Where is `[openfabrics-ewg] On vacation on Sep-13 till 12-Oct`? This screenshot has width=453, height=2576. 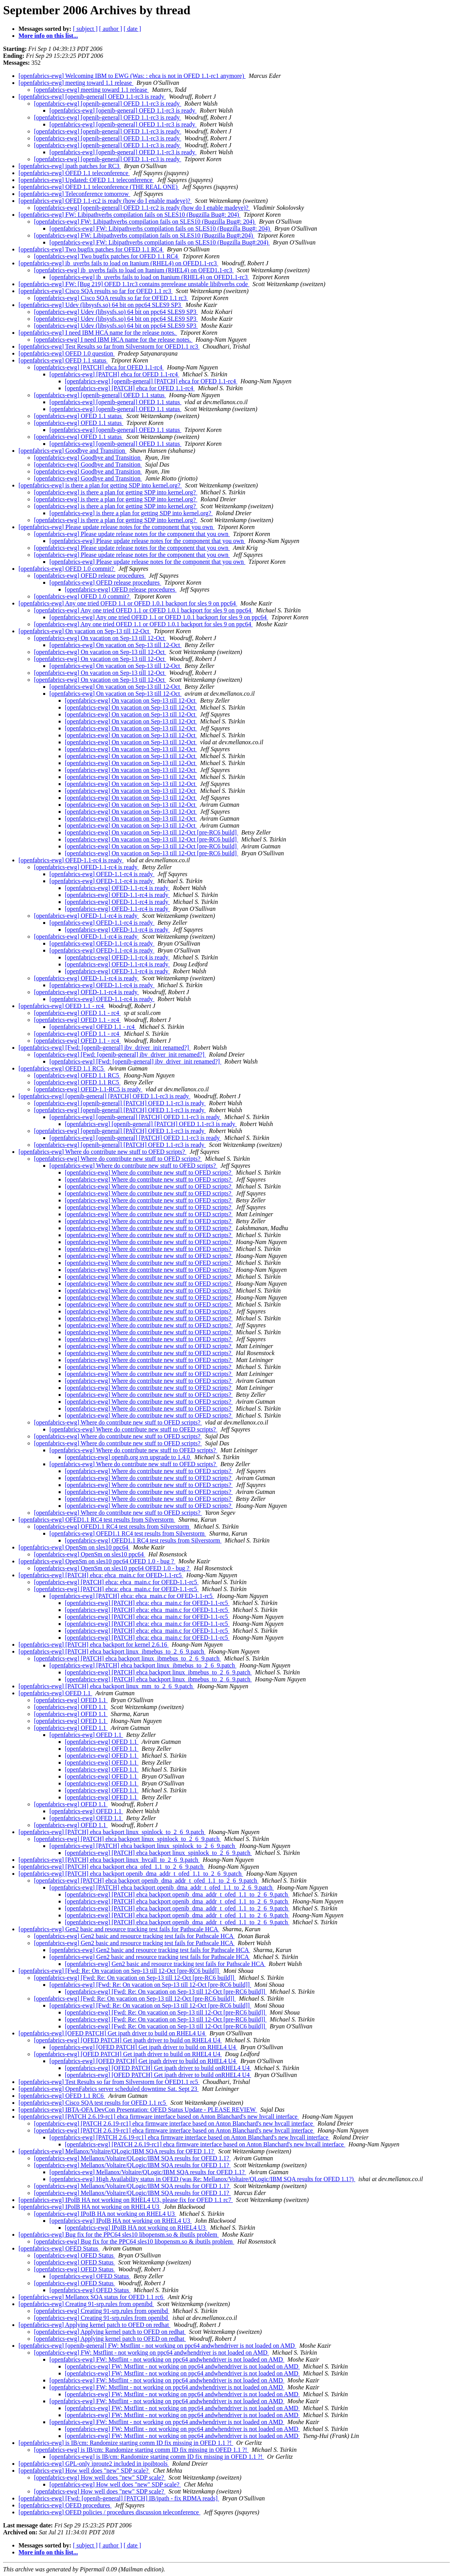 [openfabrics-ewg] On vacation on Sep-13 till 12-Oct is located at coordinates (85, 631).